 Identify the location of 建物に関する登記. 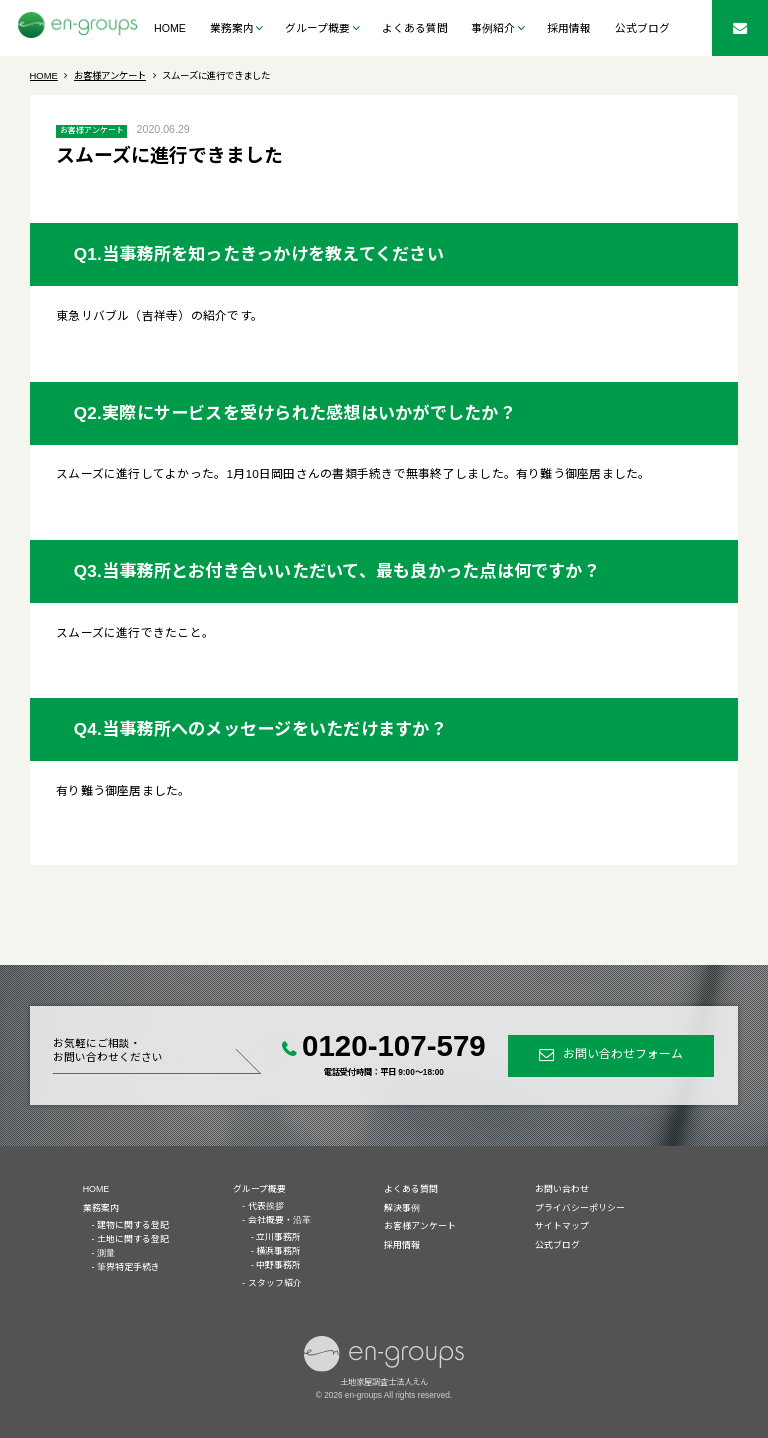
(133, 1225).